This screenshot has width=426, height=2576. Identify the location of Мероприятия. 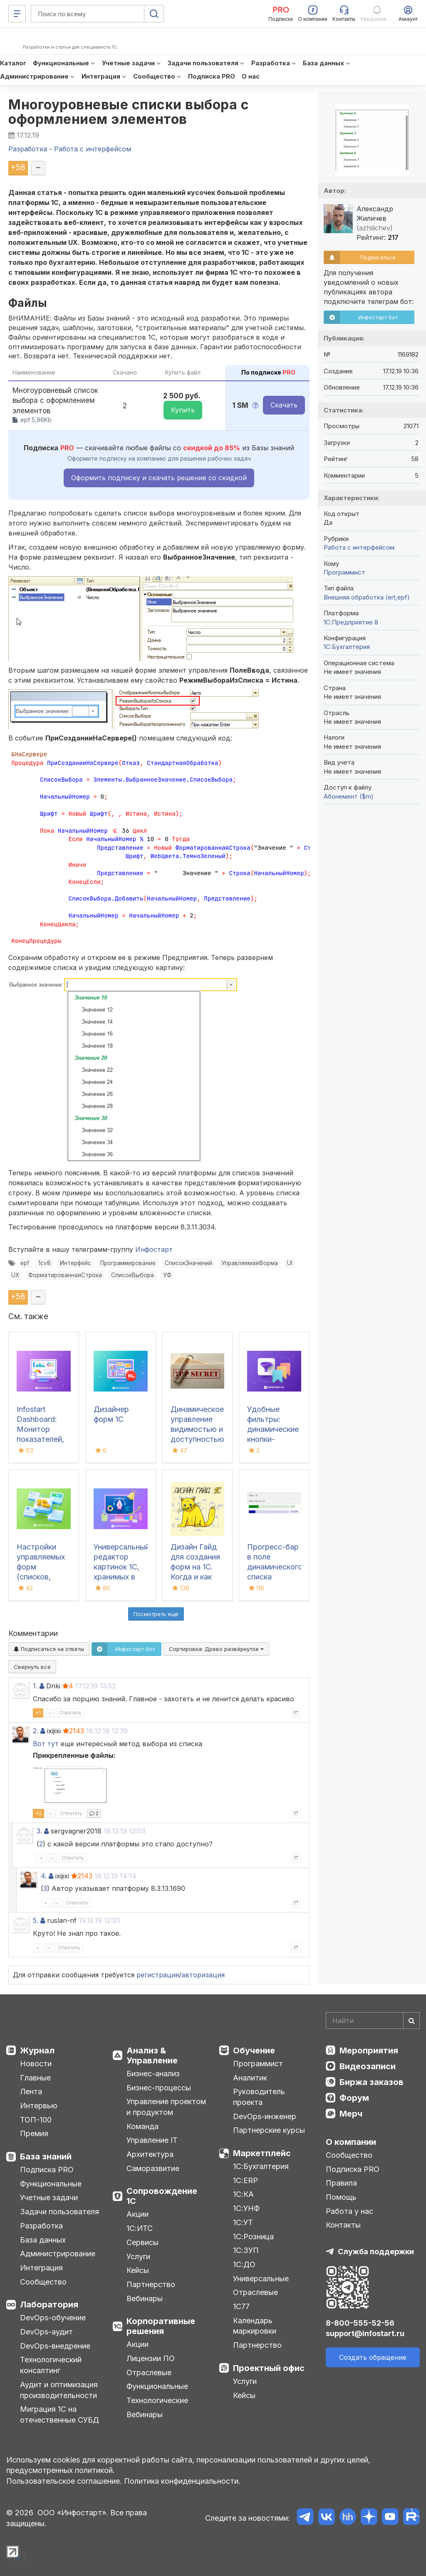
(368, 2050).